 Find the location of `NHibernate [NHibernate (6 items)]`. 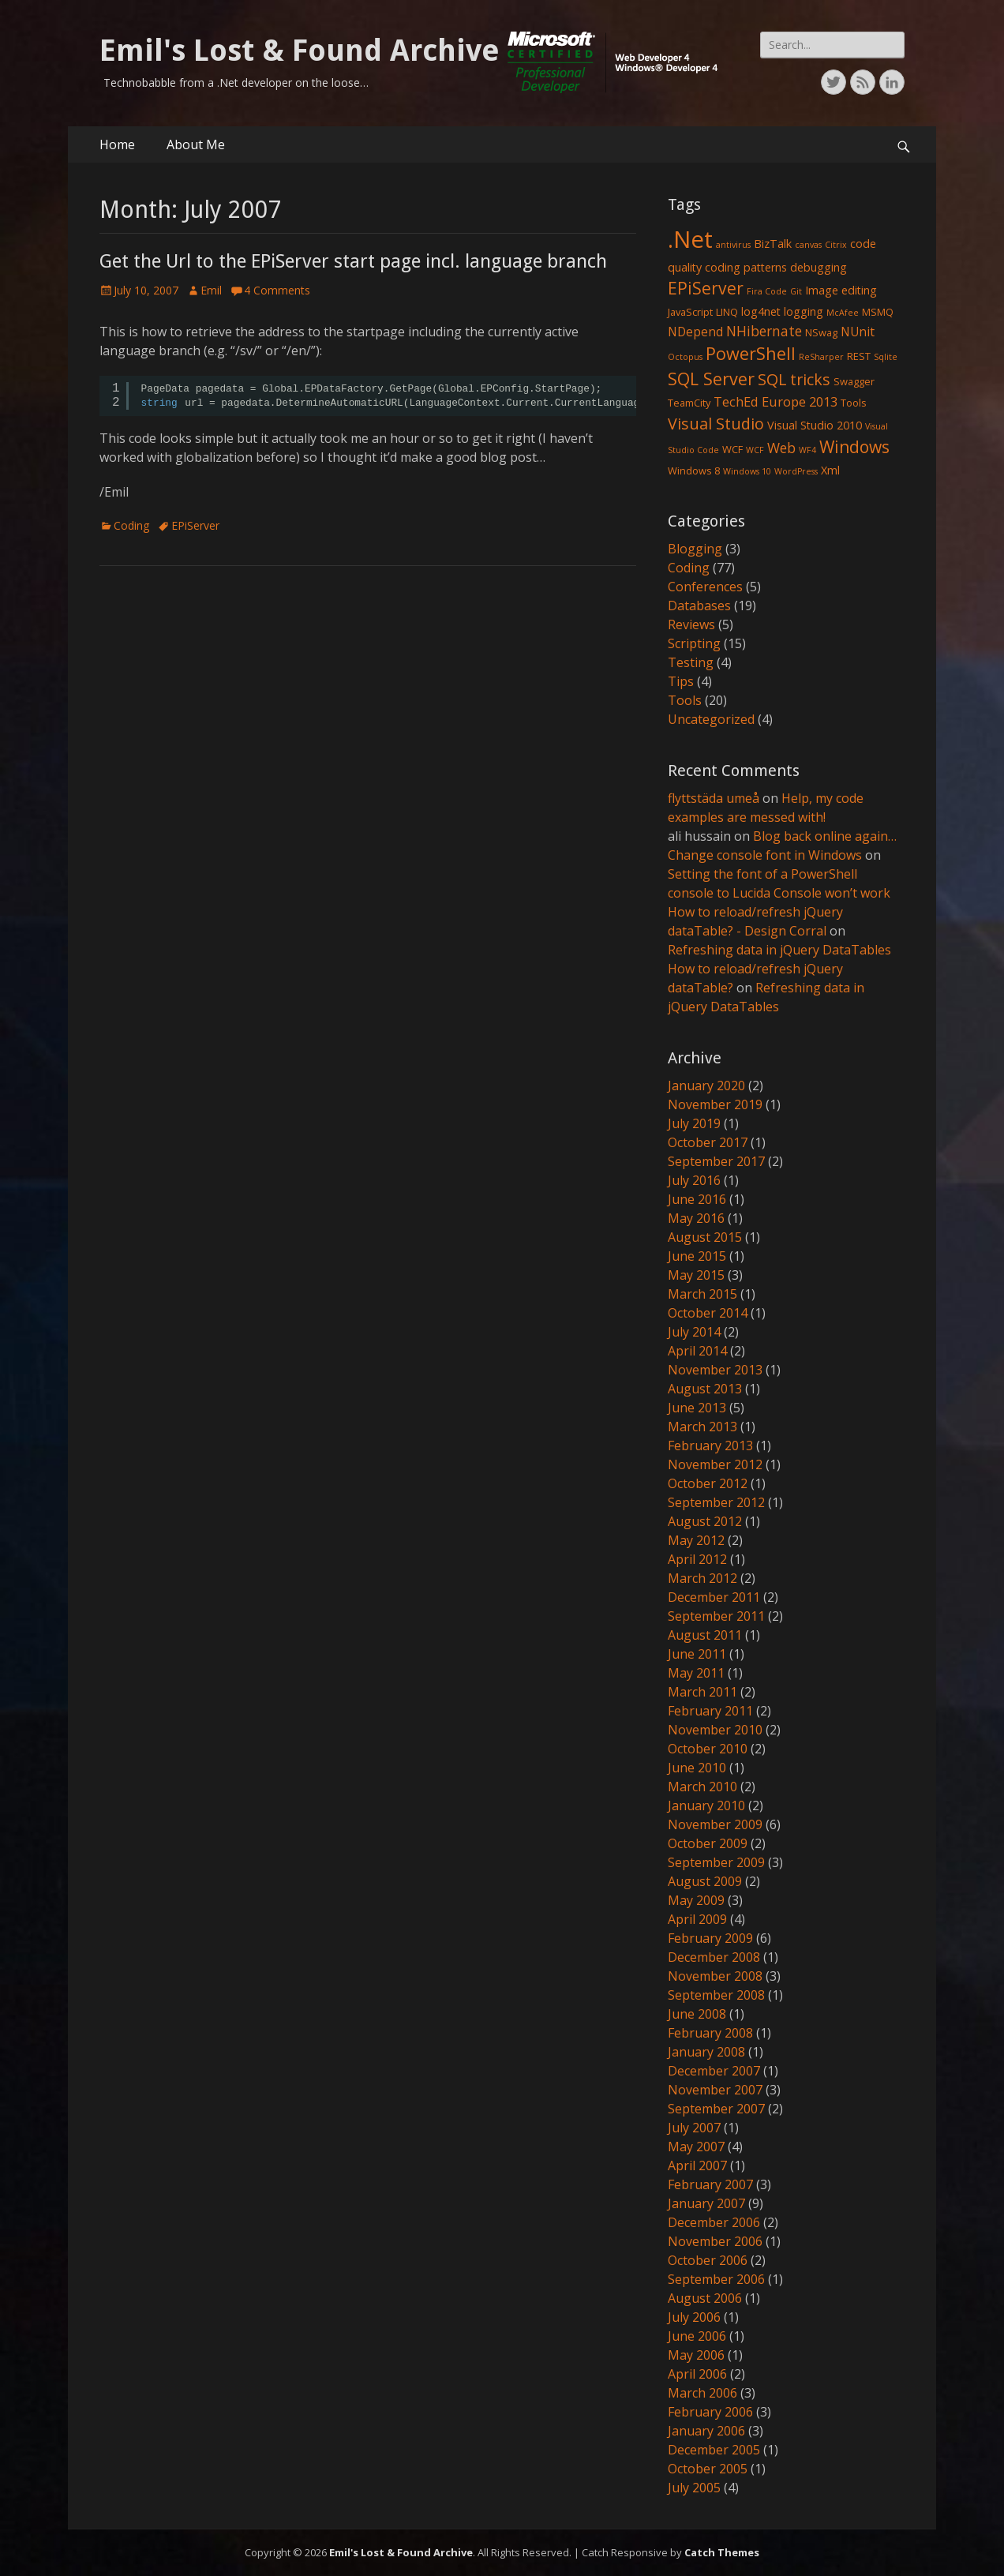

NHibernate [NHibernate (6 items)] is located at coordinates (764, 330).